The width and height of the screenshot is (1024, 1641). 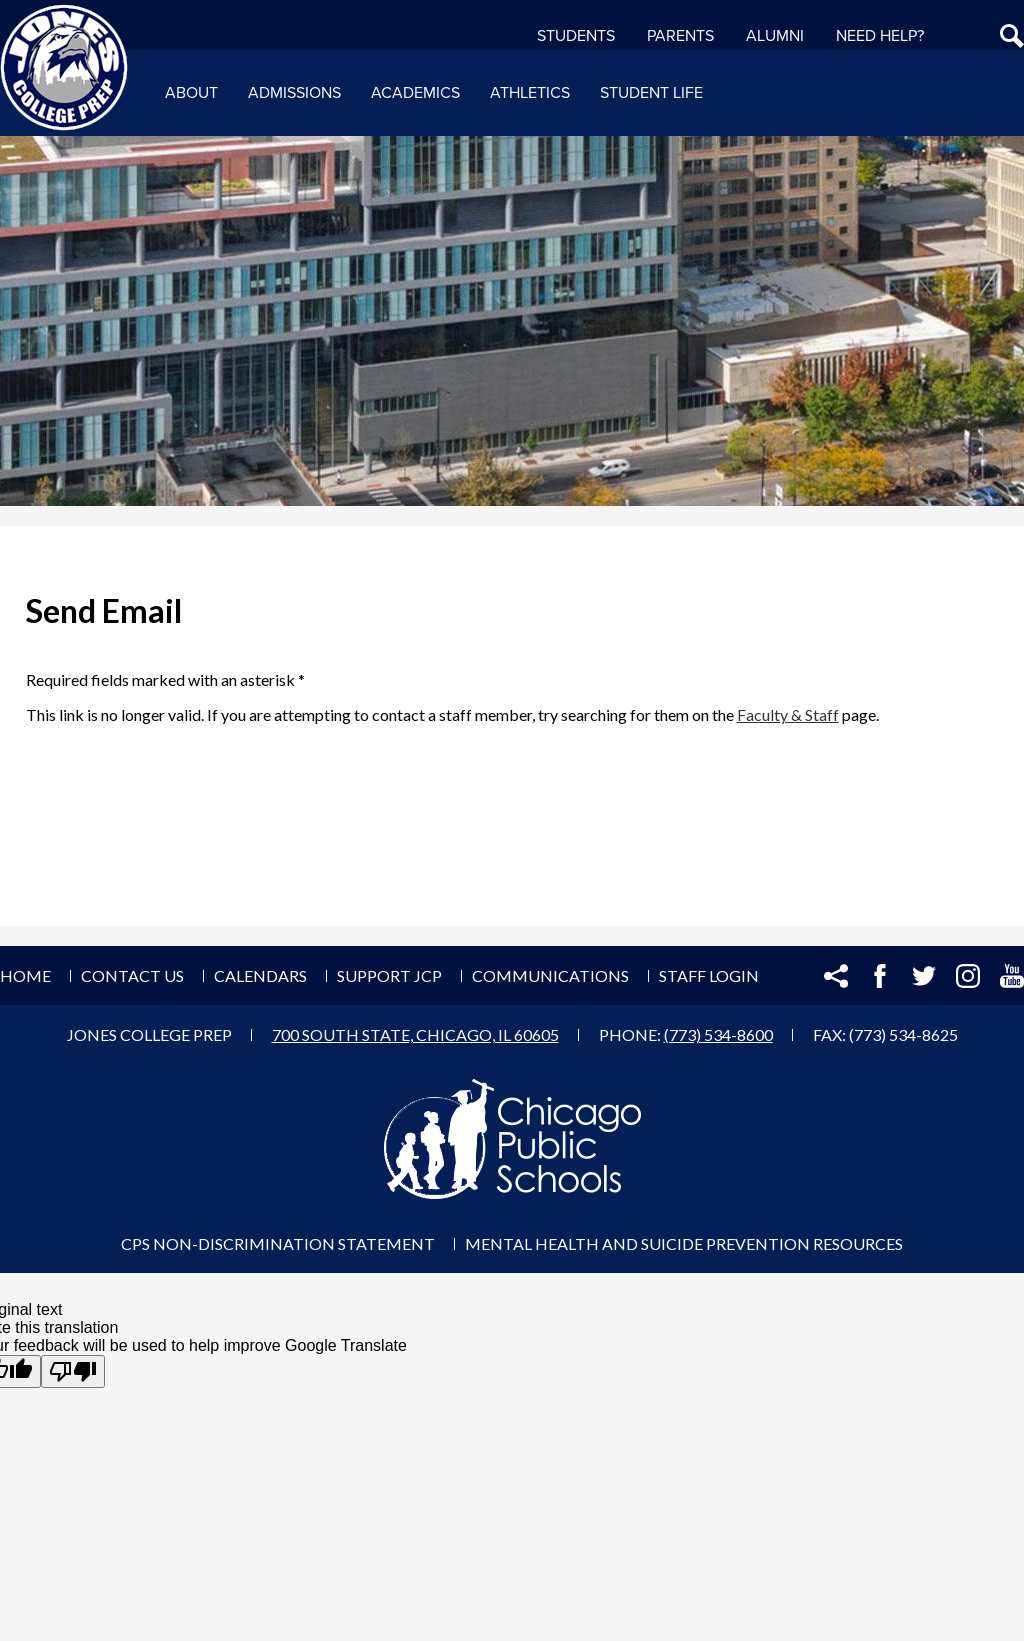 I want to click on Communications, so click(x=550, y=975).